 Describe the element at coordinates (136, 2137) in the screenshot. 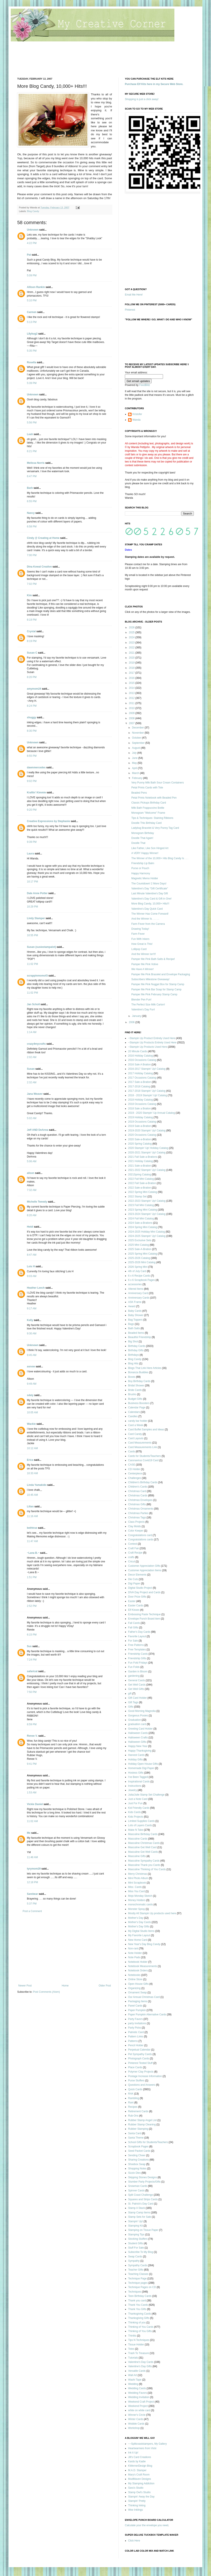

I see `Santa Theme` at that location.